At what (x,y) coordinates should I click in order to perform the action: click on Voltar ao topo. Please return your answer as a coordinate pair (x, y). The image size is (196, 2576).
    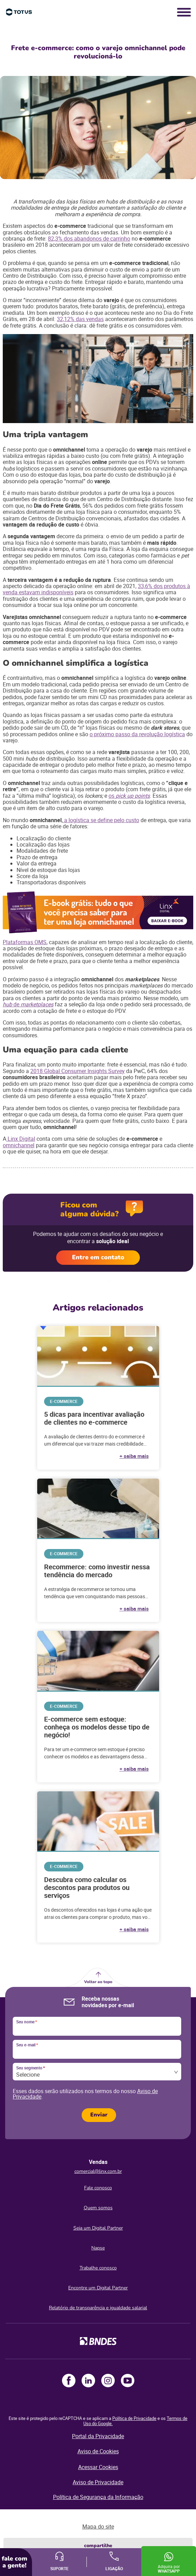
    Looking at the image, I should click on (98, 1981).